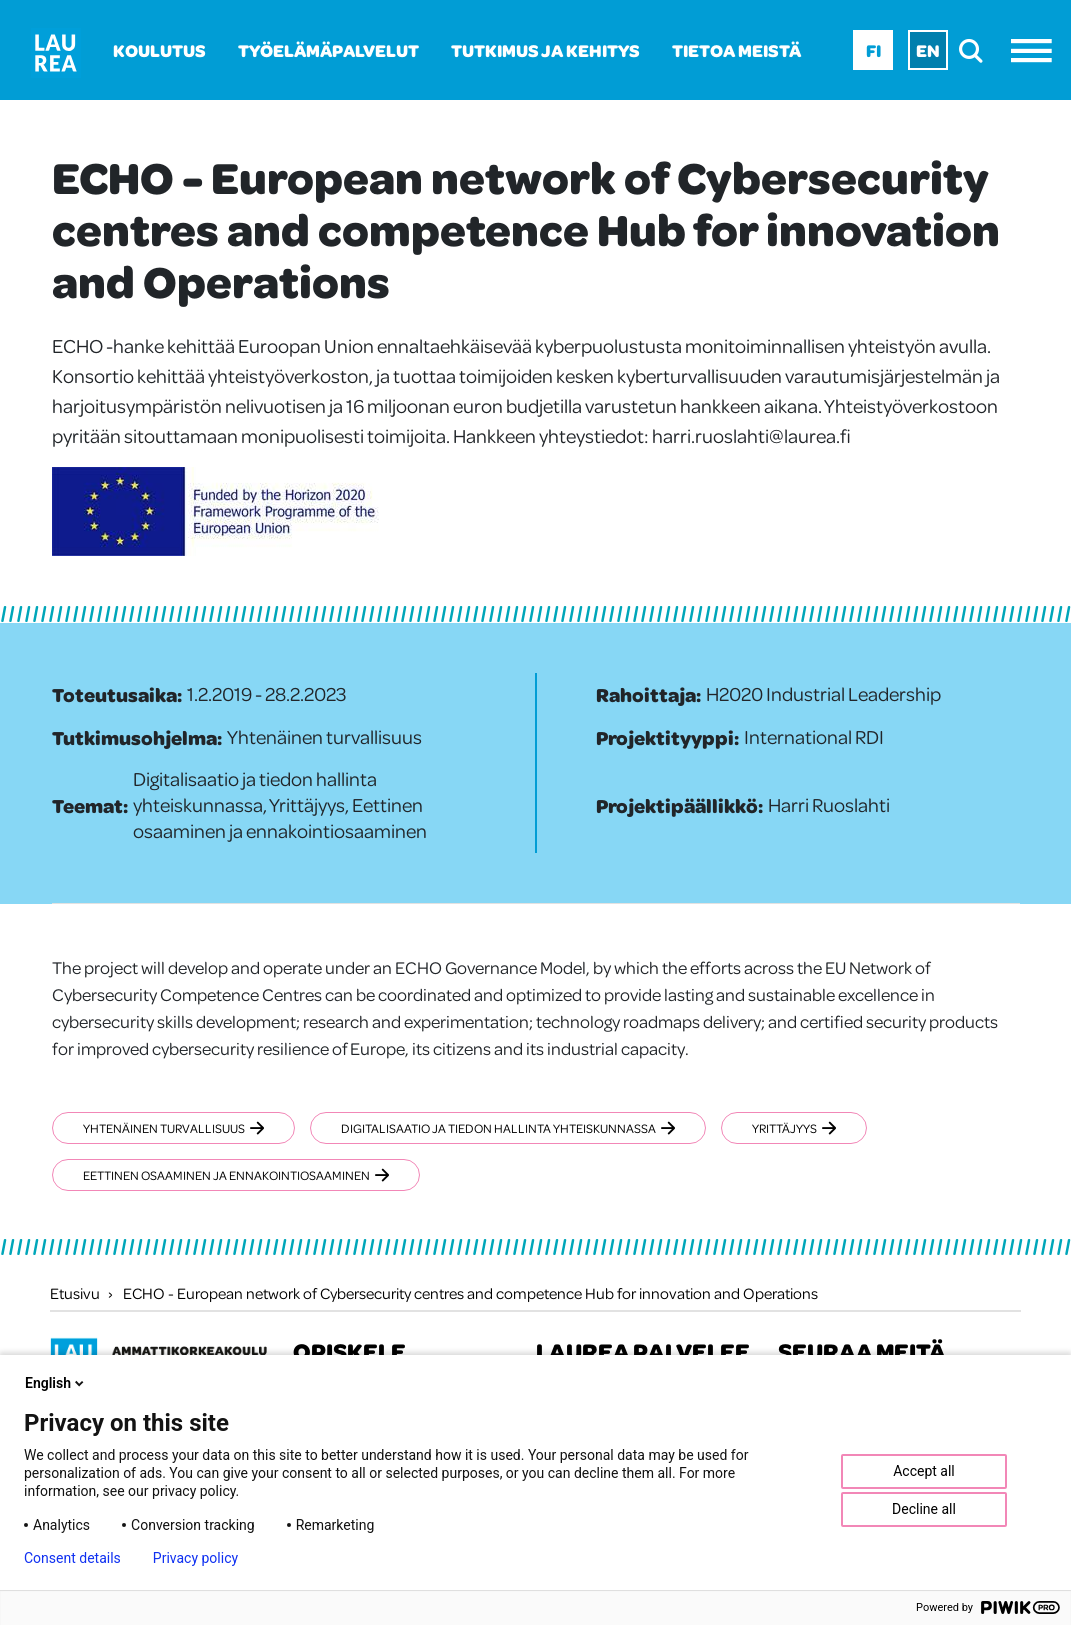 This screenshot has height=1625, width=1071. Describe the element at coordinates (928, 50) in the screenshot. I see `En [En - English]` at that location.